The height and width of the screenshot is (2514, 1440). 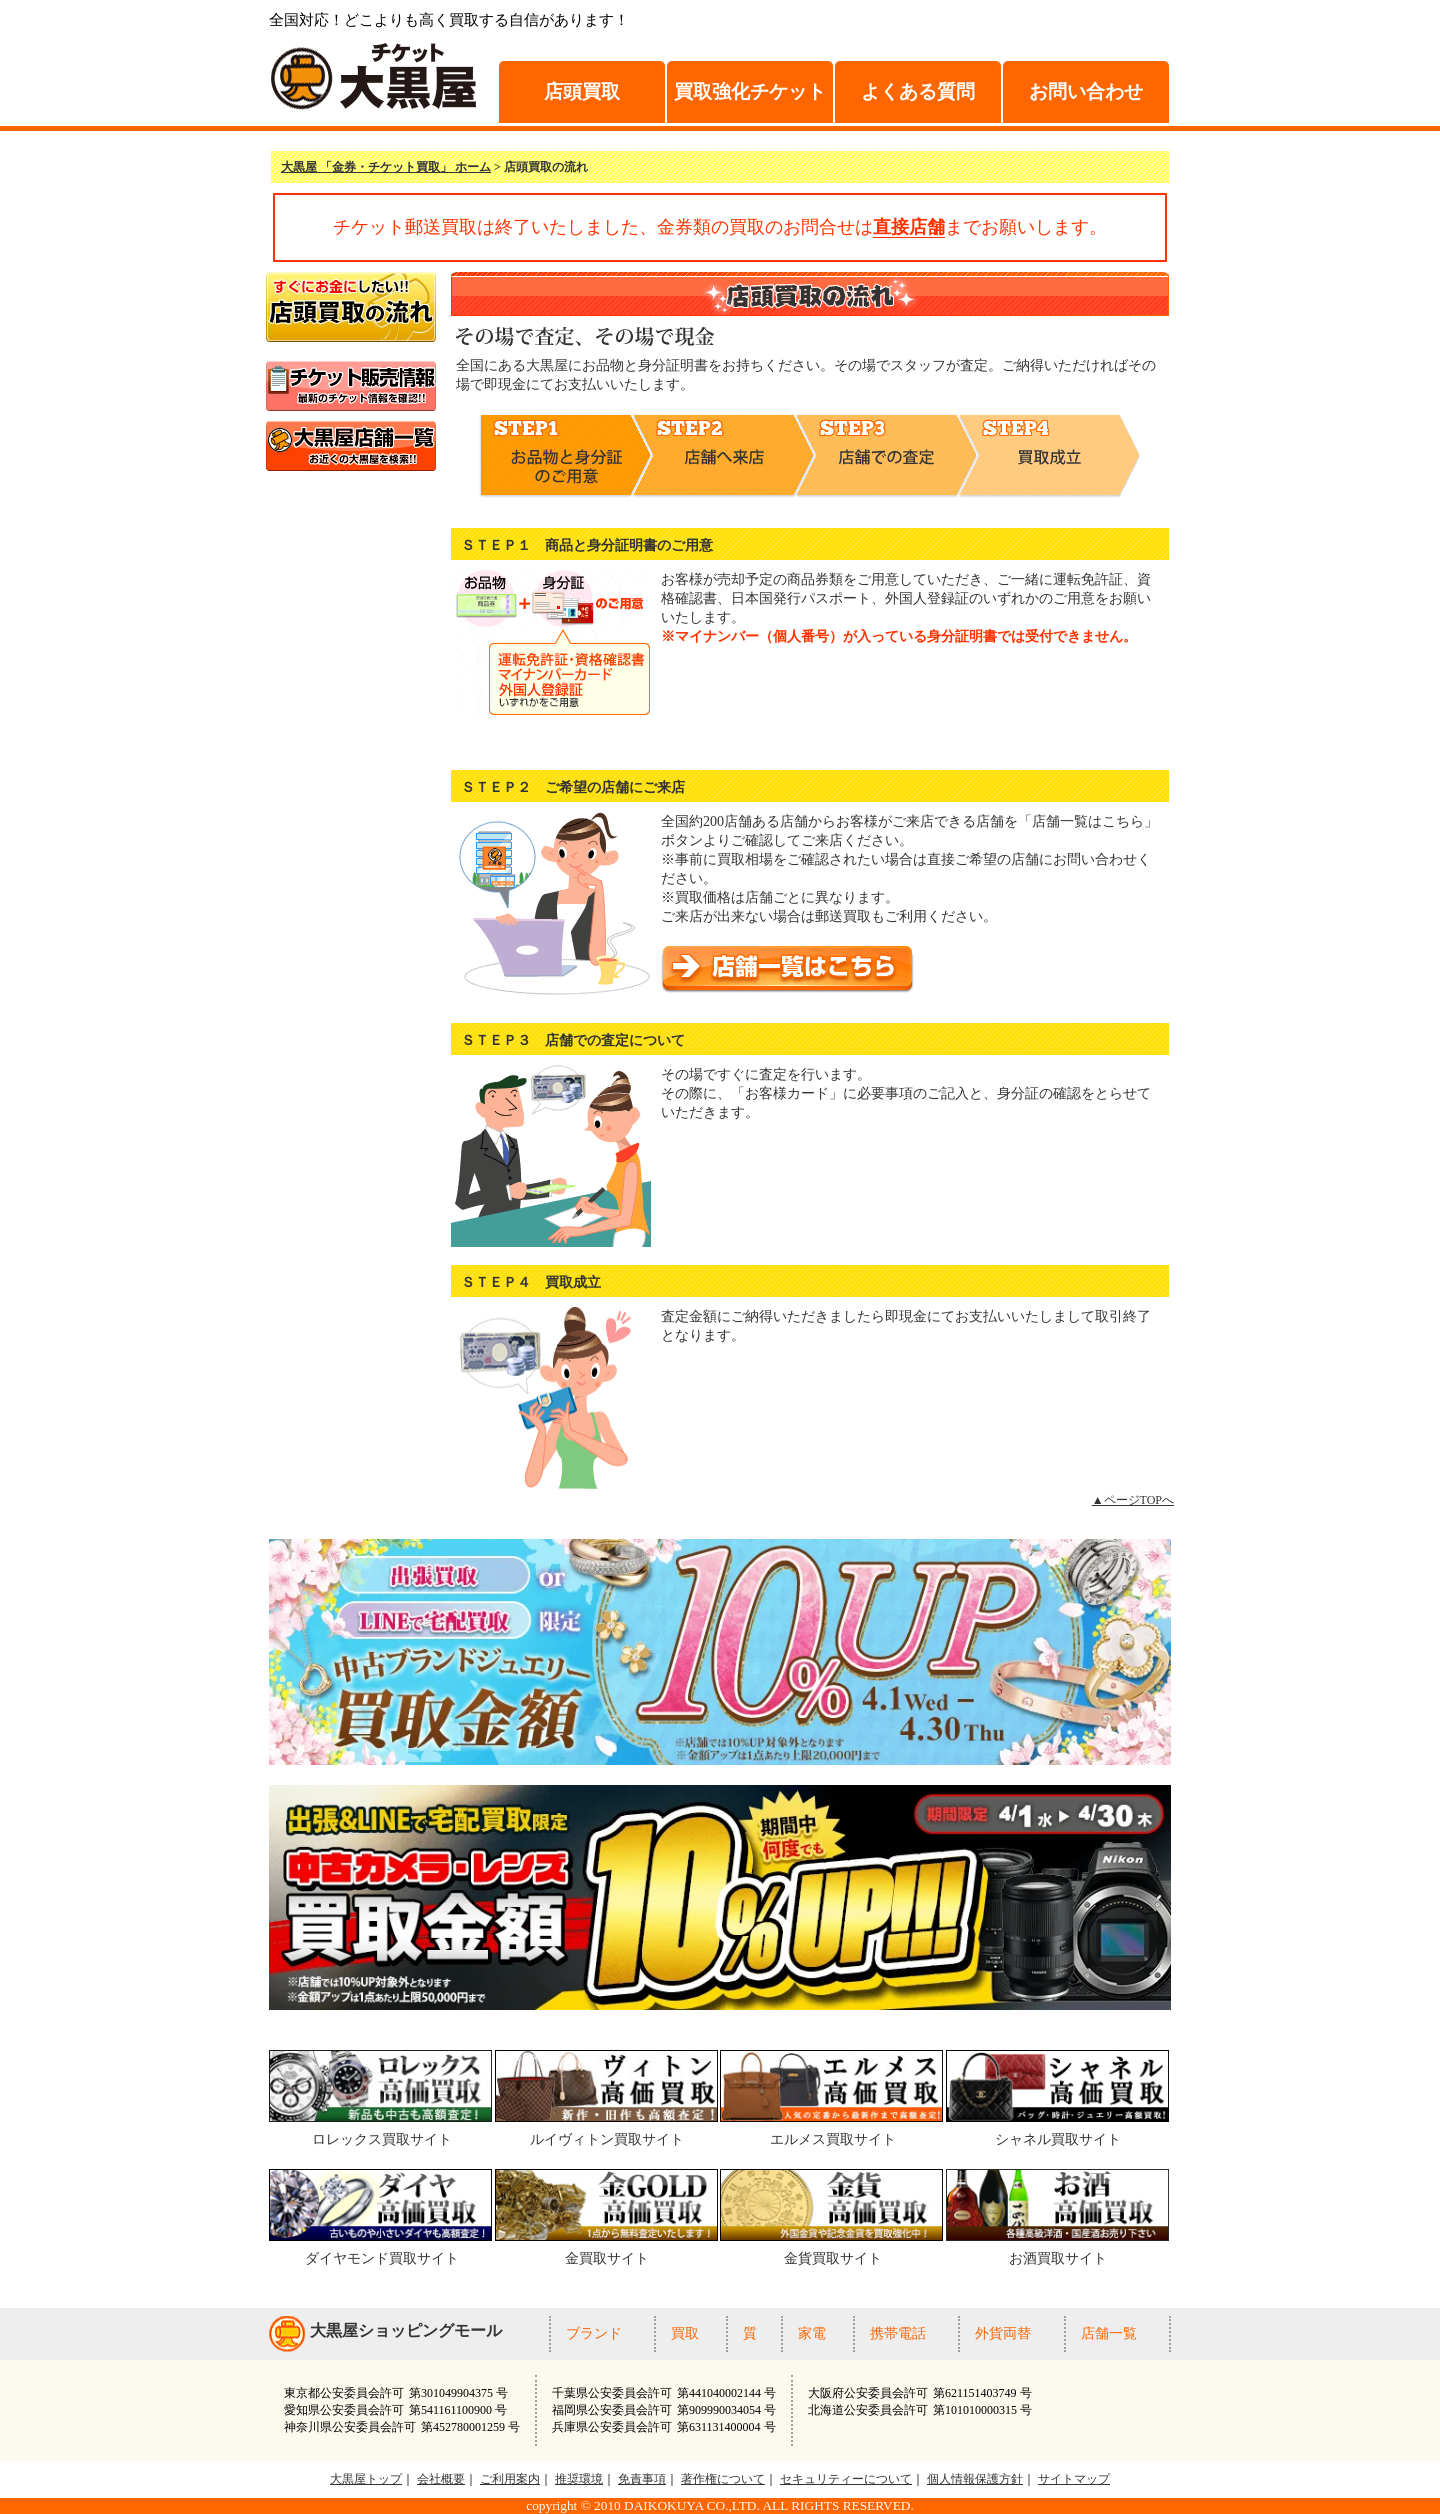 I want to click on ▲ページTOPへ, so click(x=1133, y=1500).